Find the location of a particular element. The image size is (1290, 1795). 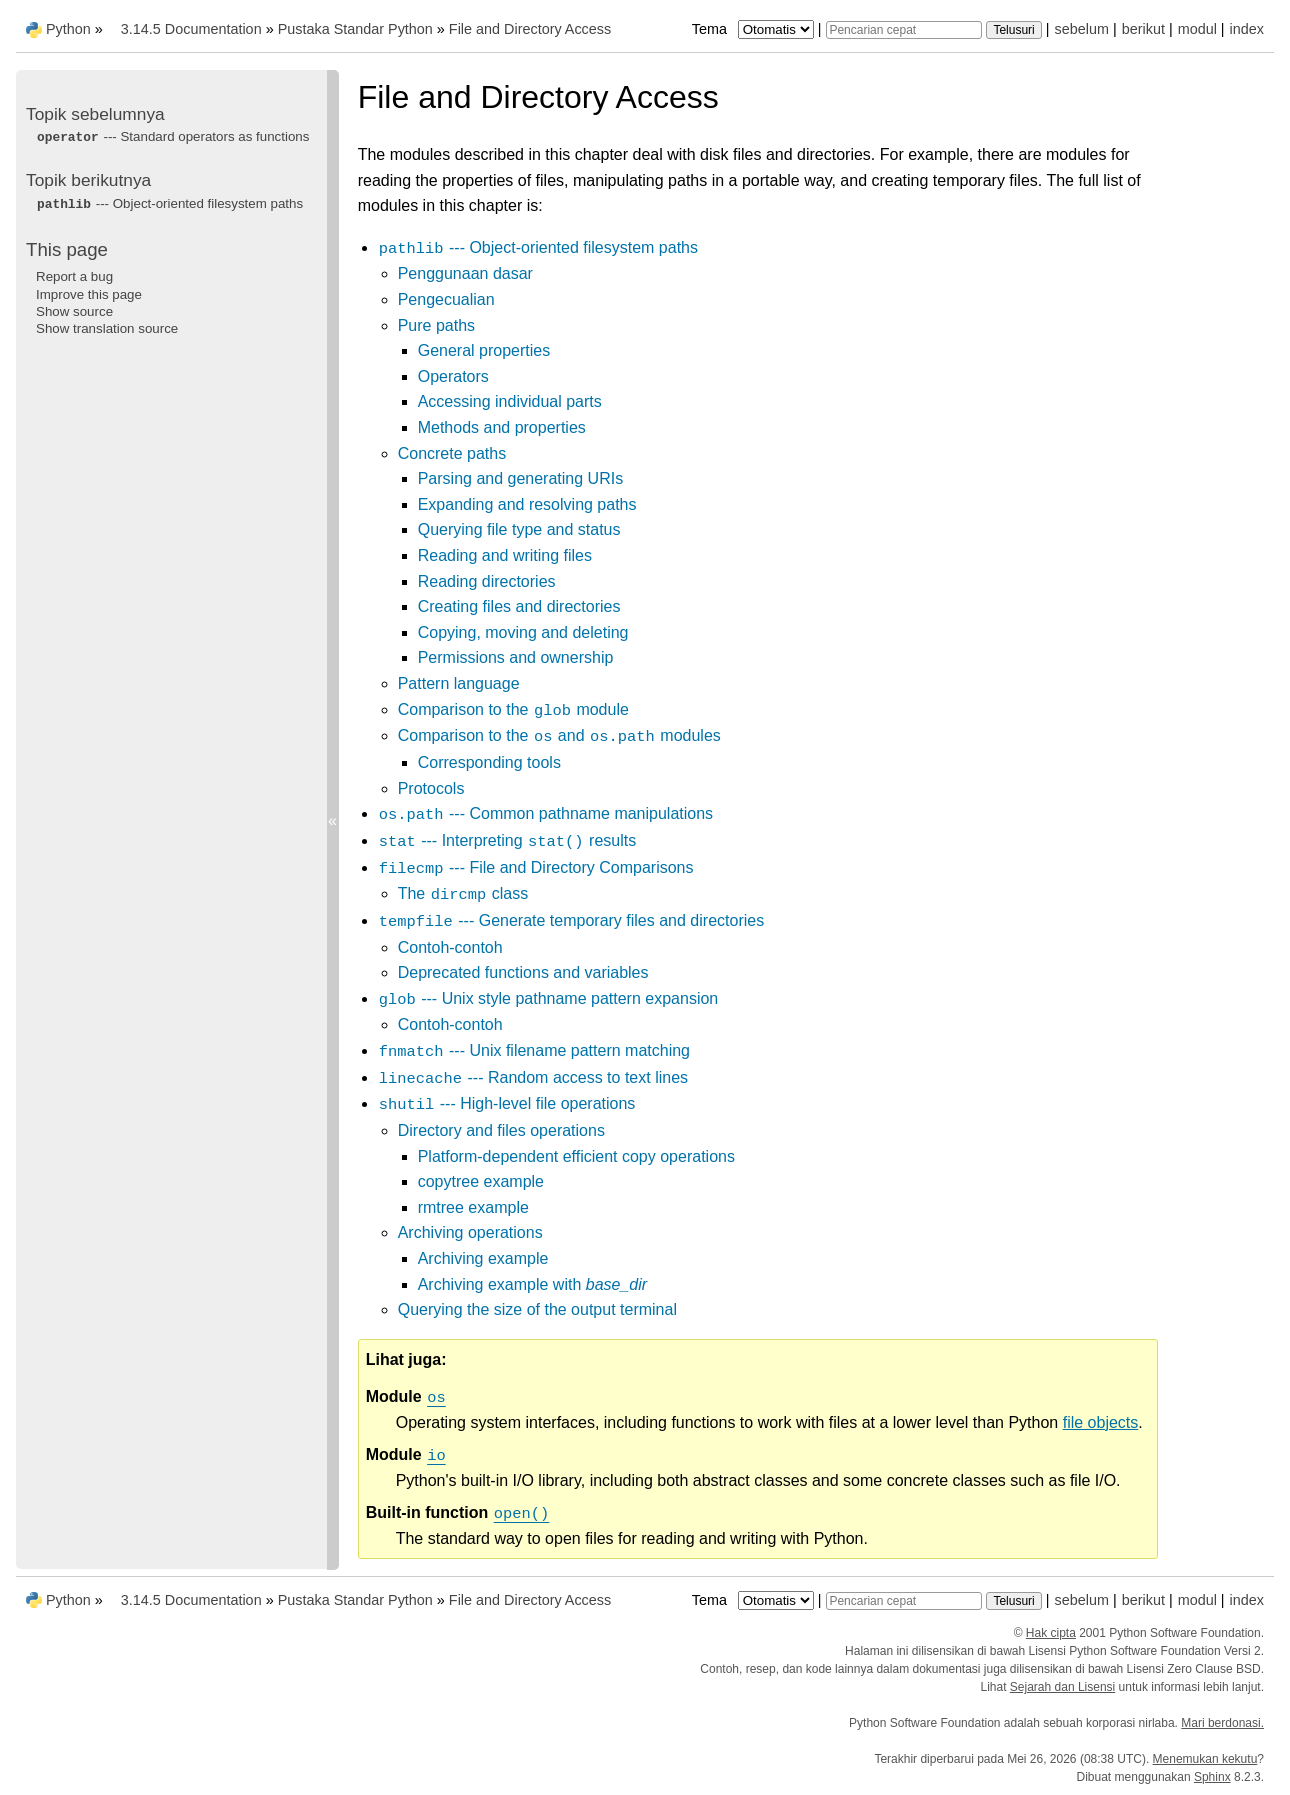

--- File and Directory Comparisons is located at coordinates (536, 867).